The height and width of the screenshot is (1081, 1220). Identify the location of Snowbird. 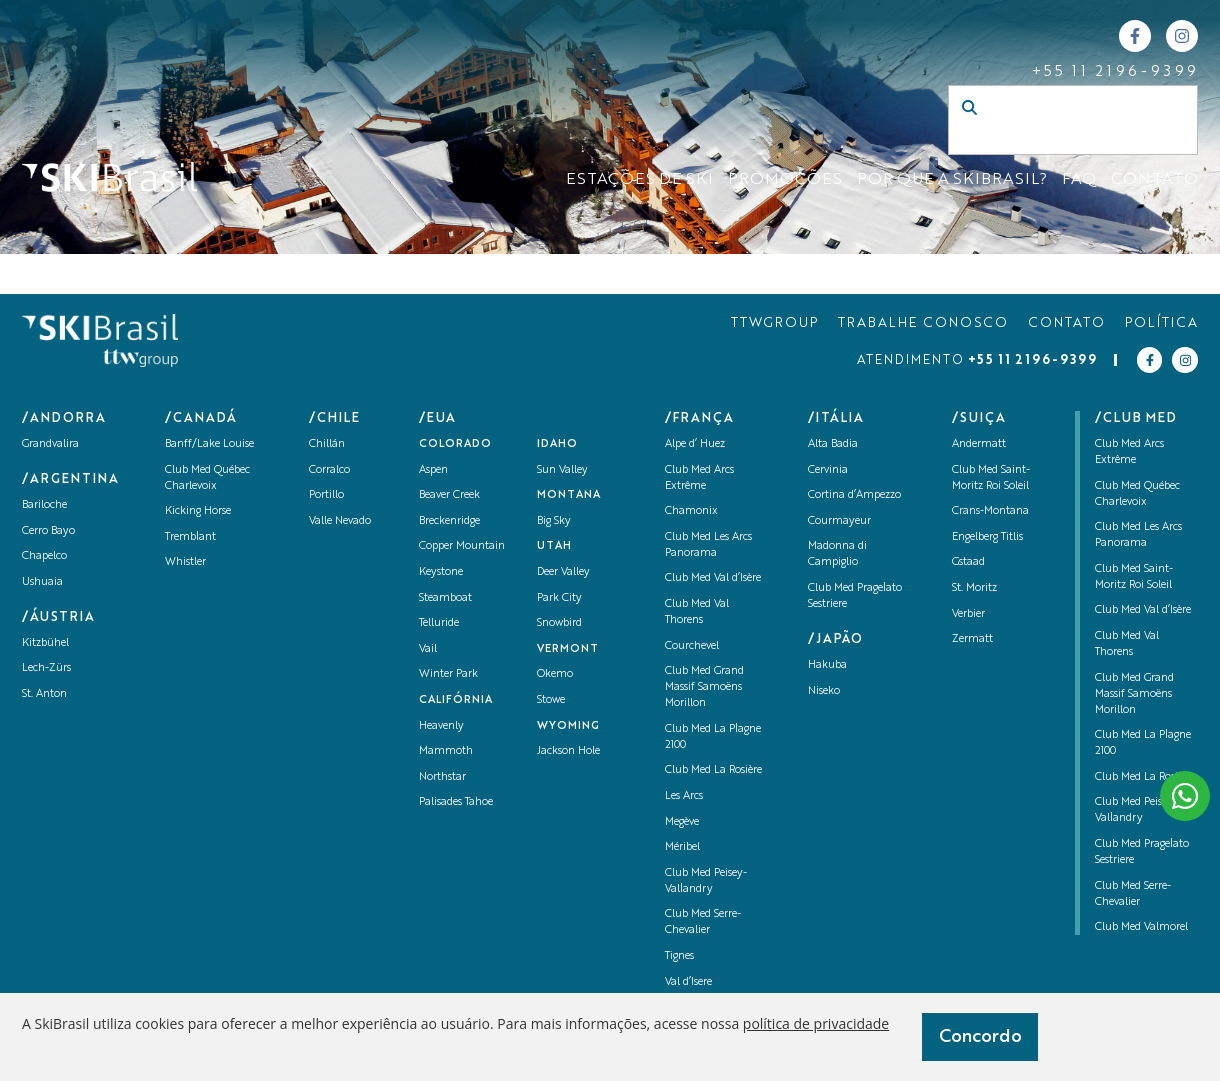
(559, 623).